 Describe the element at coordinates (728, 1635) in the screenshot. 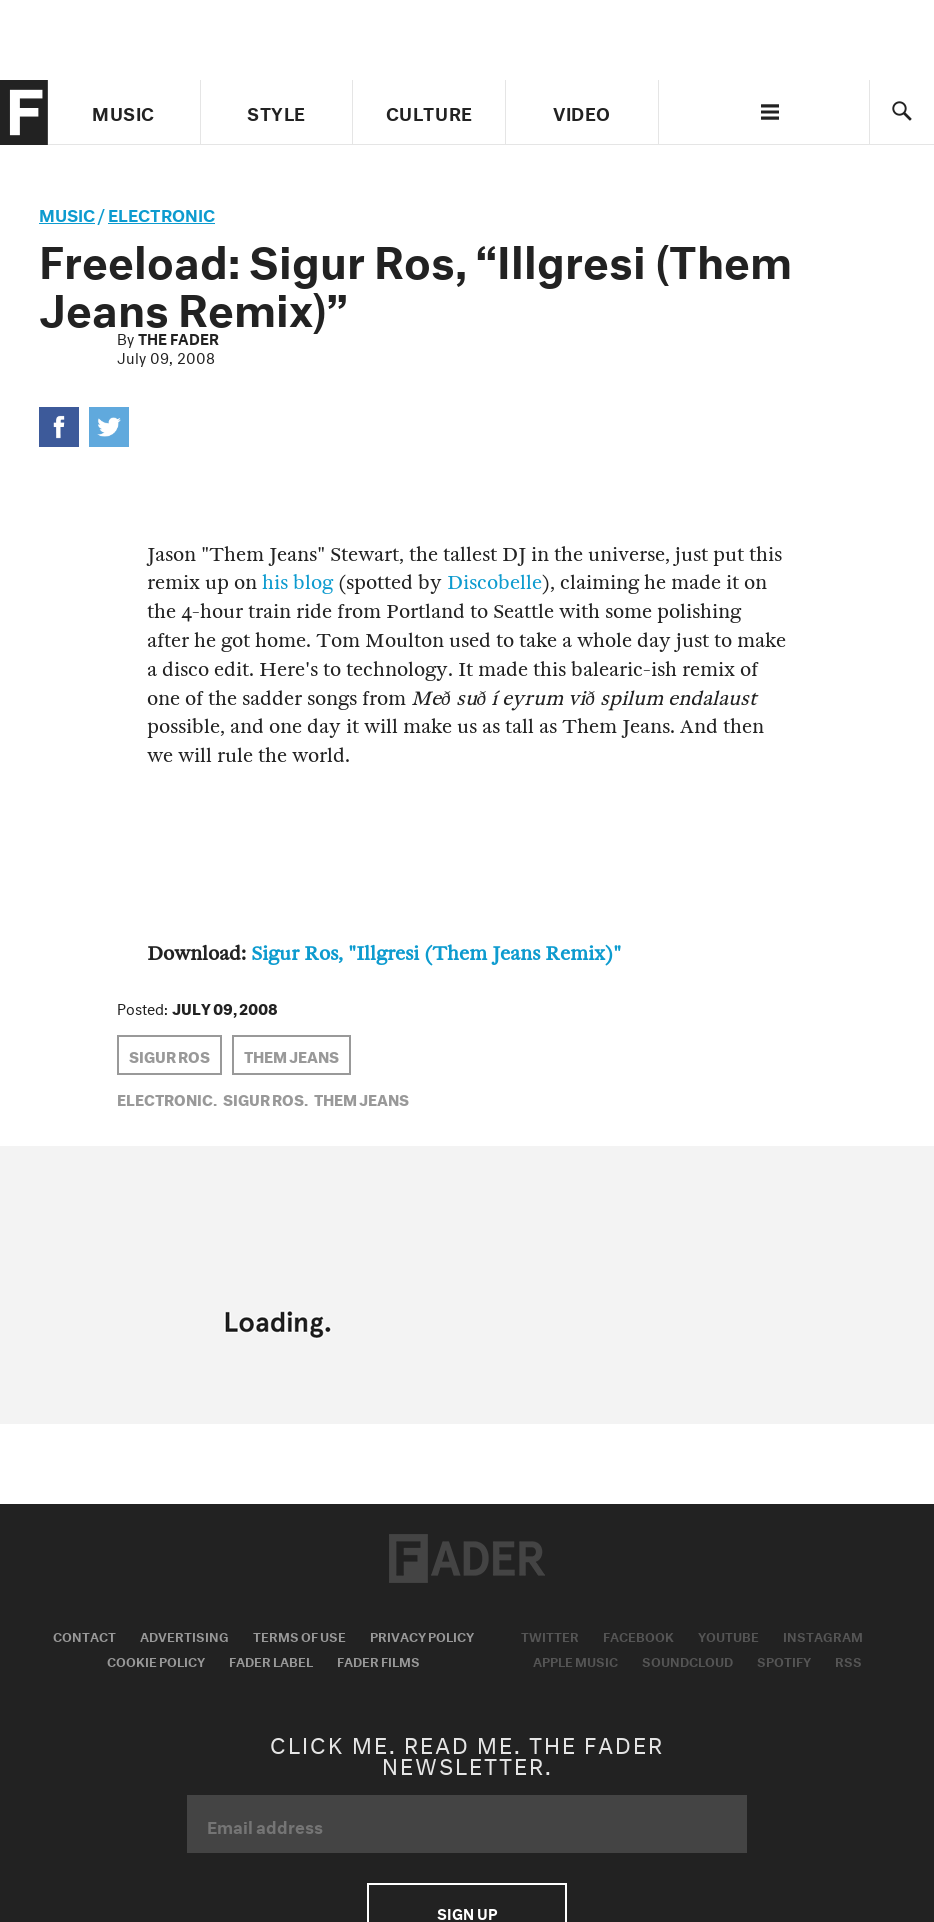

I see `Youtube` at that location.